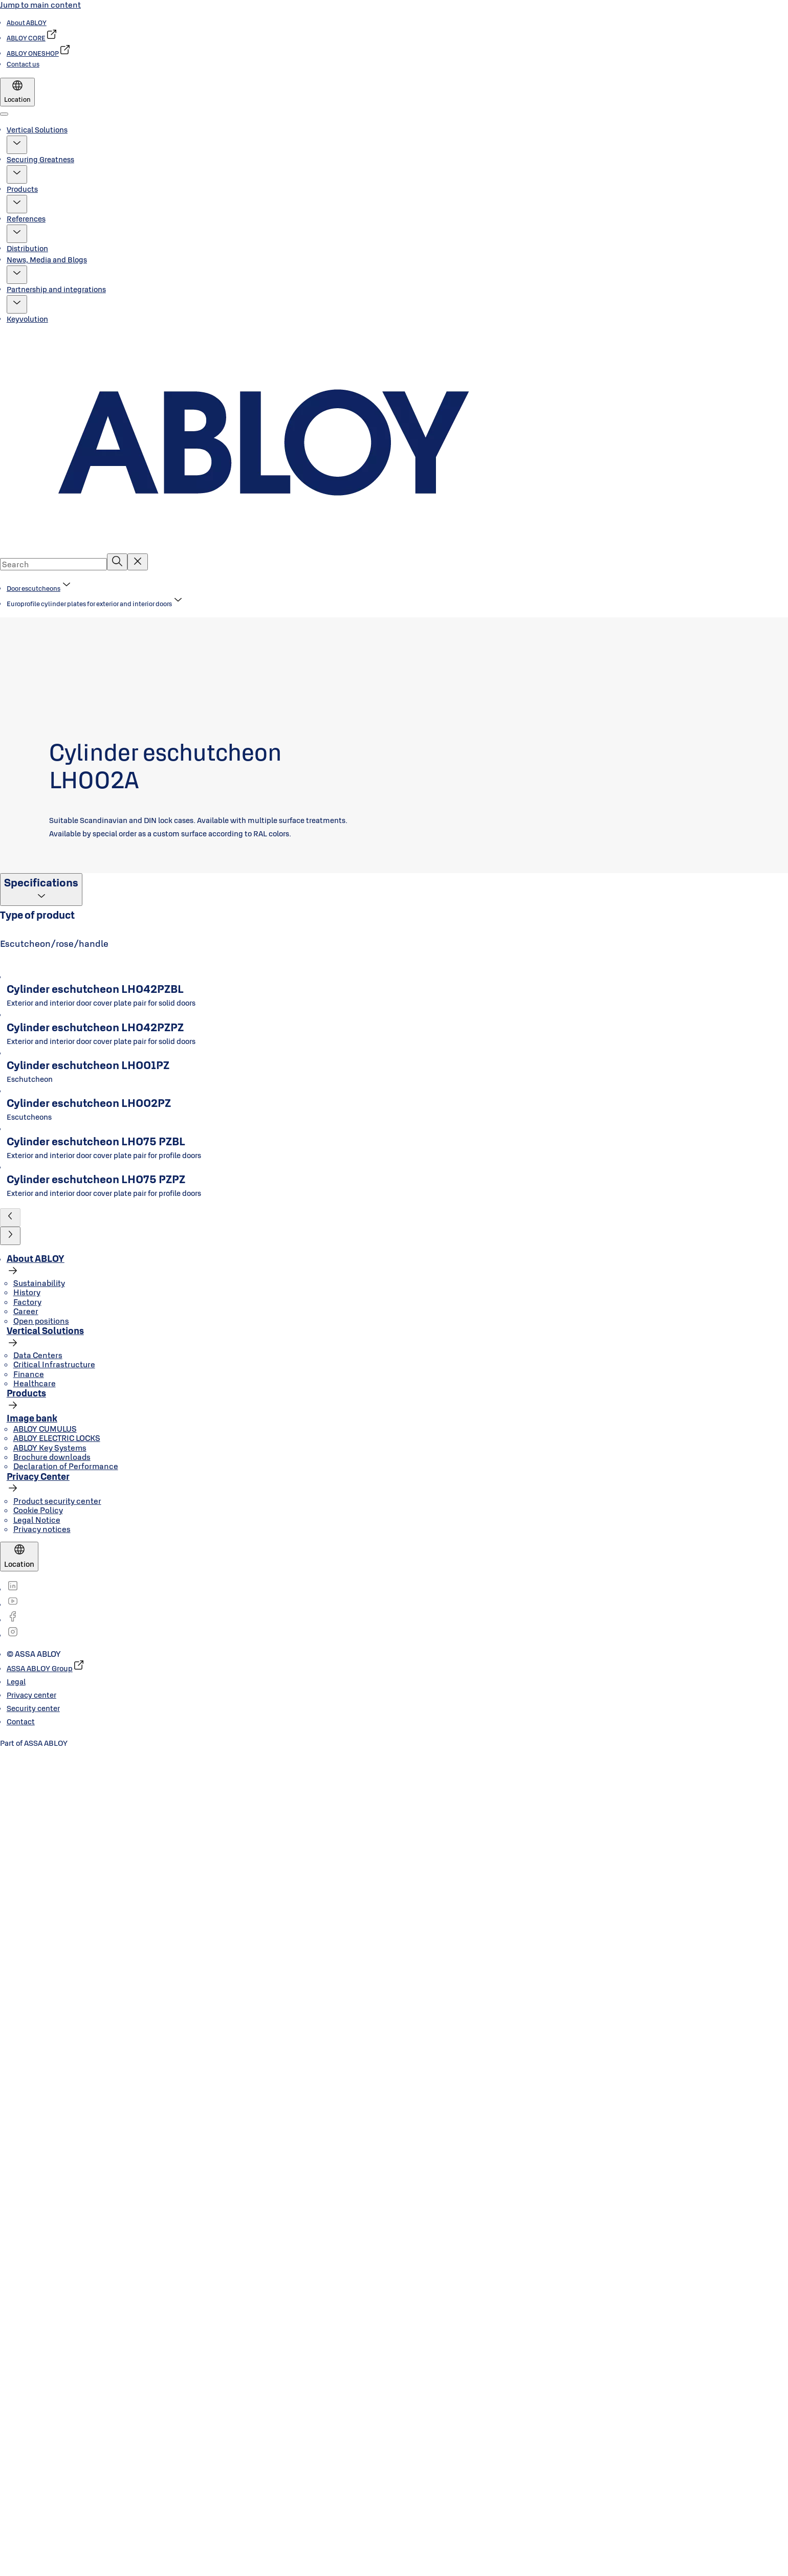  Describe the element at coordinates (42, 2355) in the screenshot. I see `Privacy notices` at that location.